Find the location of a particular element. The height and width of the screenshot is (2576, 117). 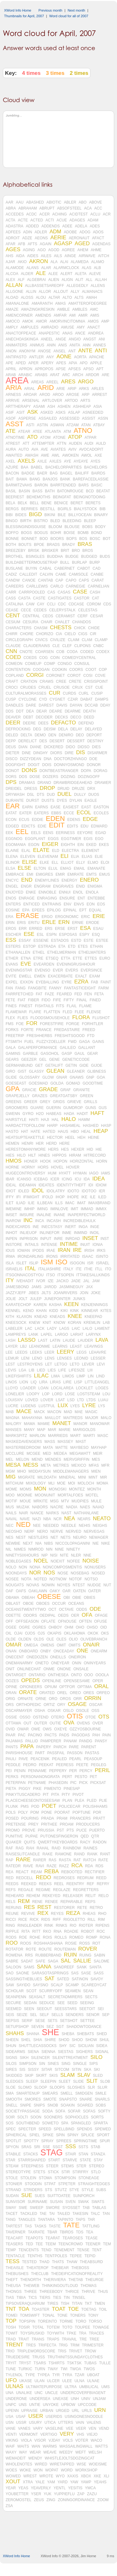

HUGECONTROVERSY is located at coordinates (25, 1173).